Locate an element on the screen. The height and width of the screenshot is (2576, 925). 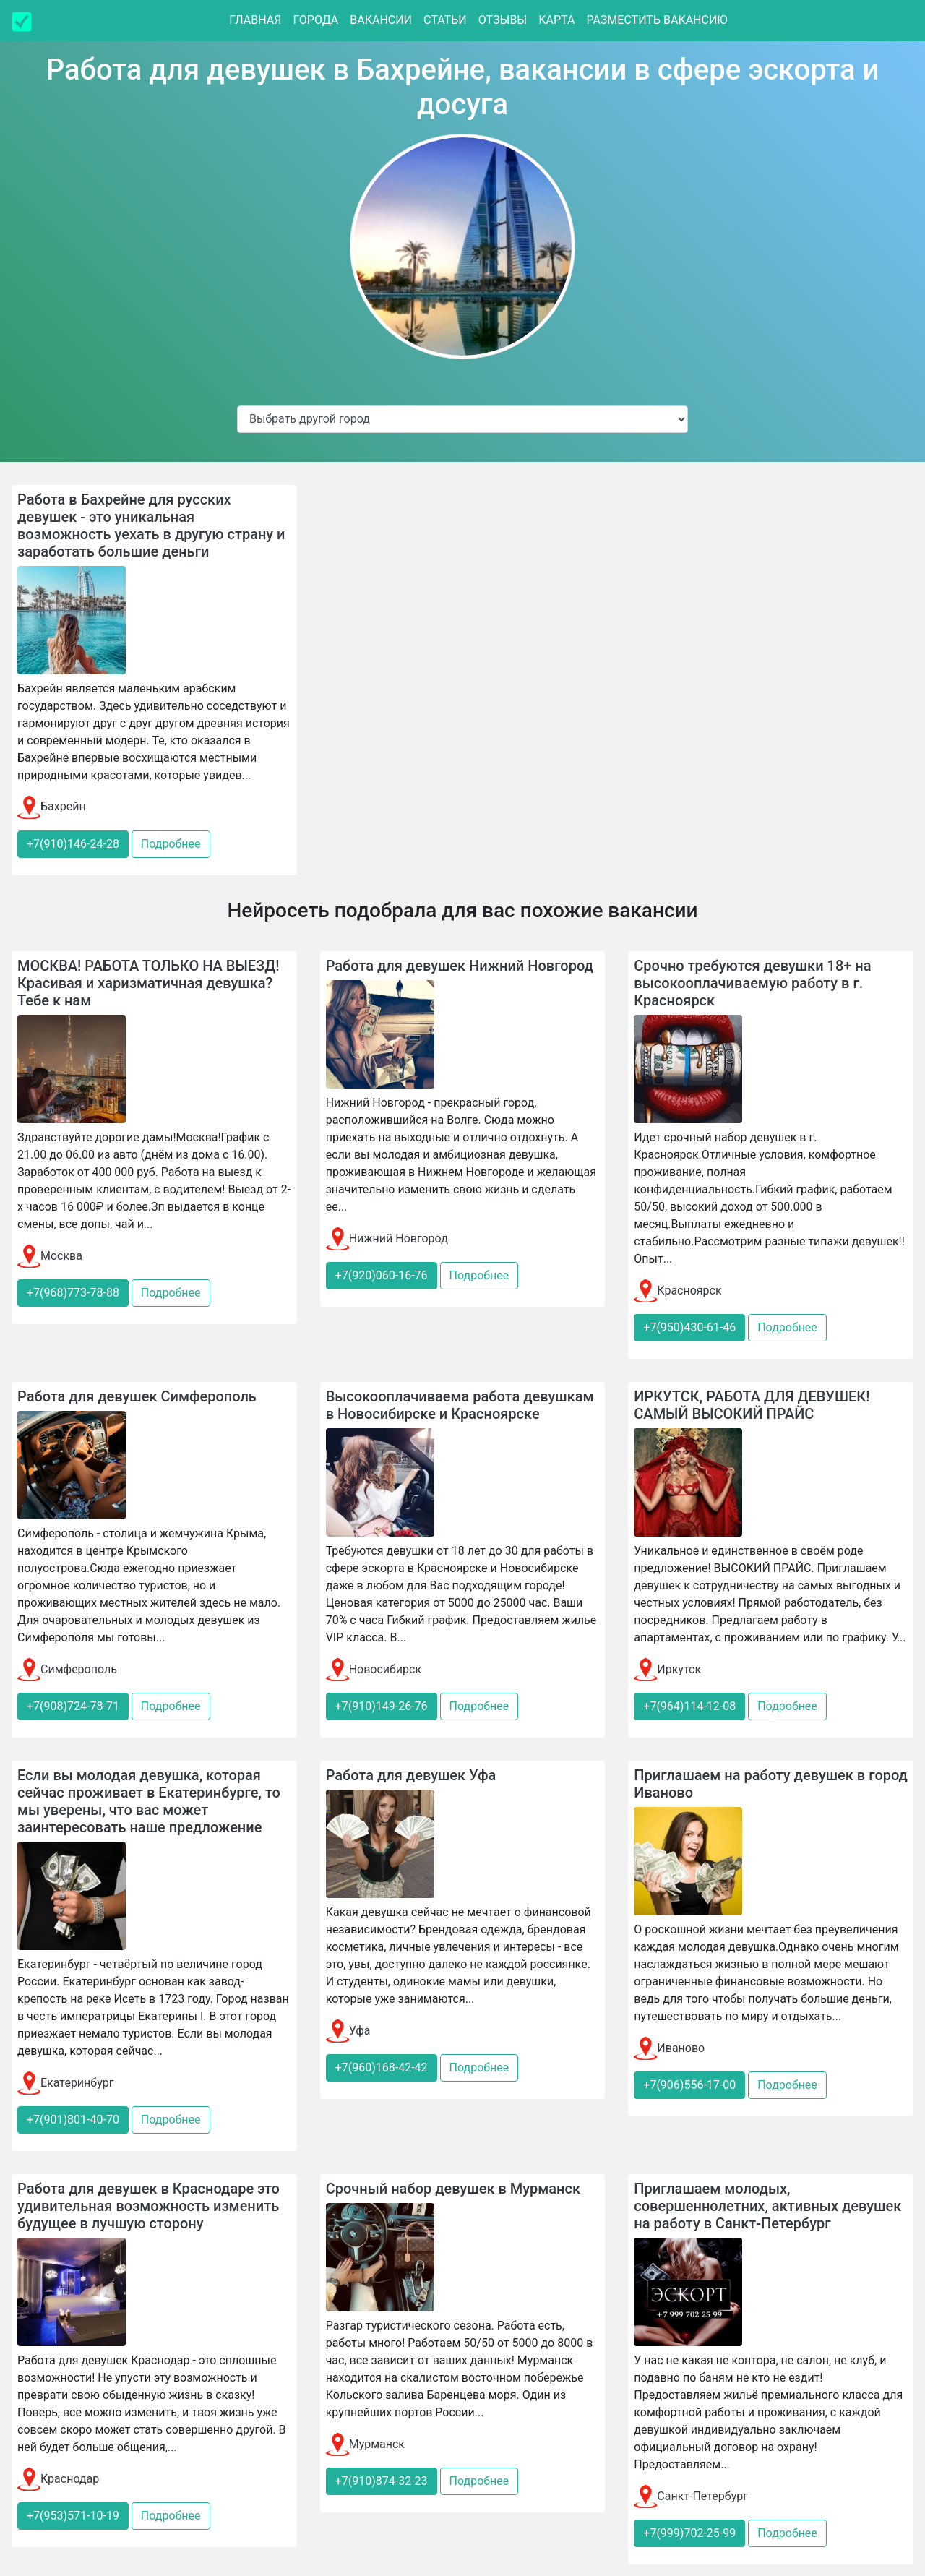
Работа в Бахрейне для русских девушек - это уникальная возможность уехать в другую страну и заработать большие деньги is located at coordinates (151, 525).